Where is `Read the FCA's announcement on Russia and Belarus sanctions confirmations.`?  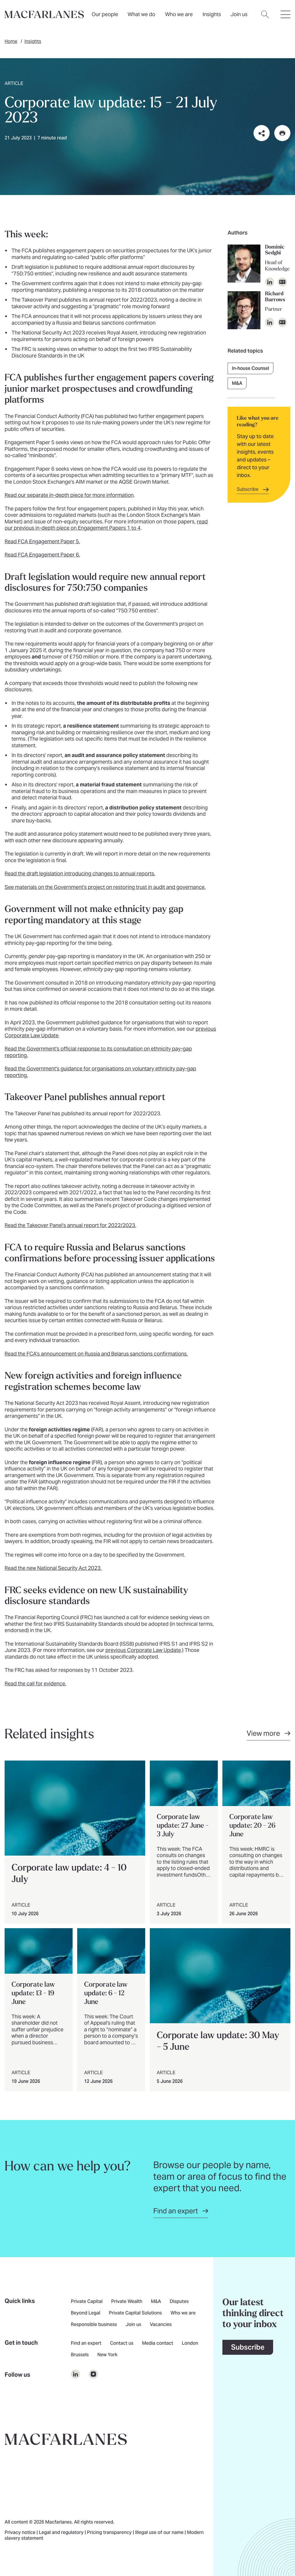 Read the FCA's announcement on Russia and Belarus sanctions confirmations. is located at coordinates (96, 1353).